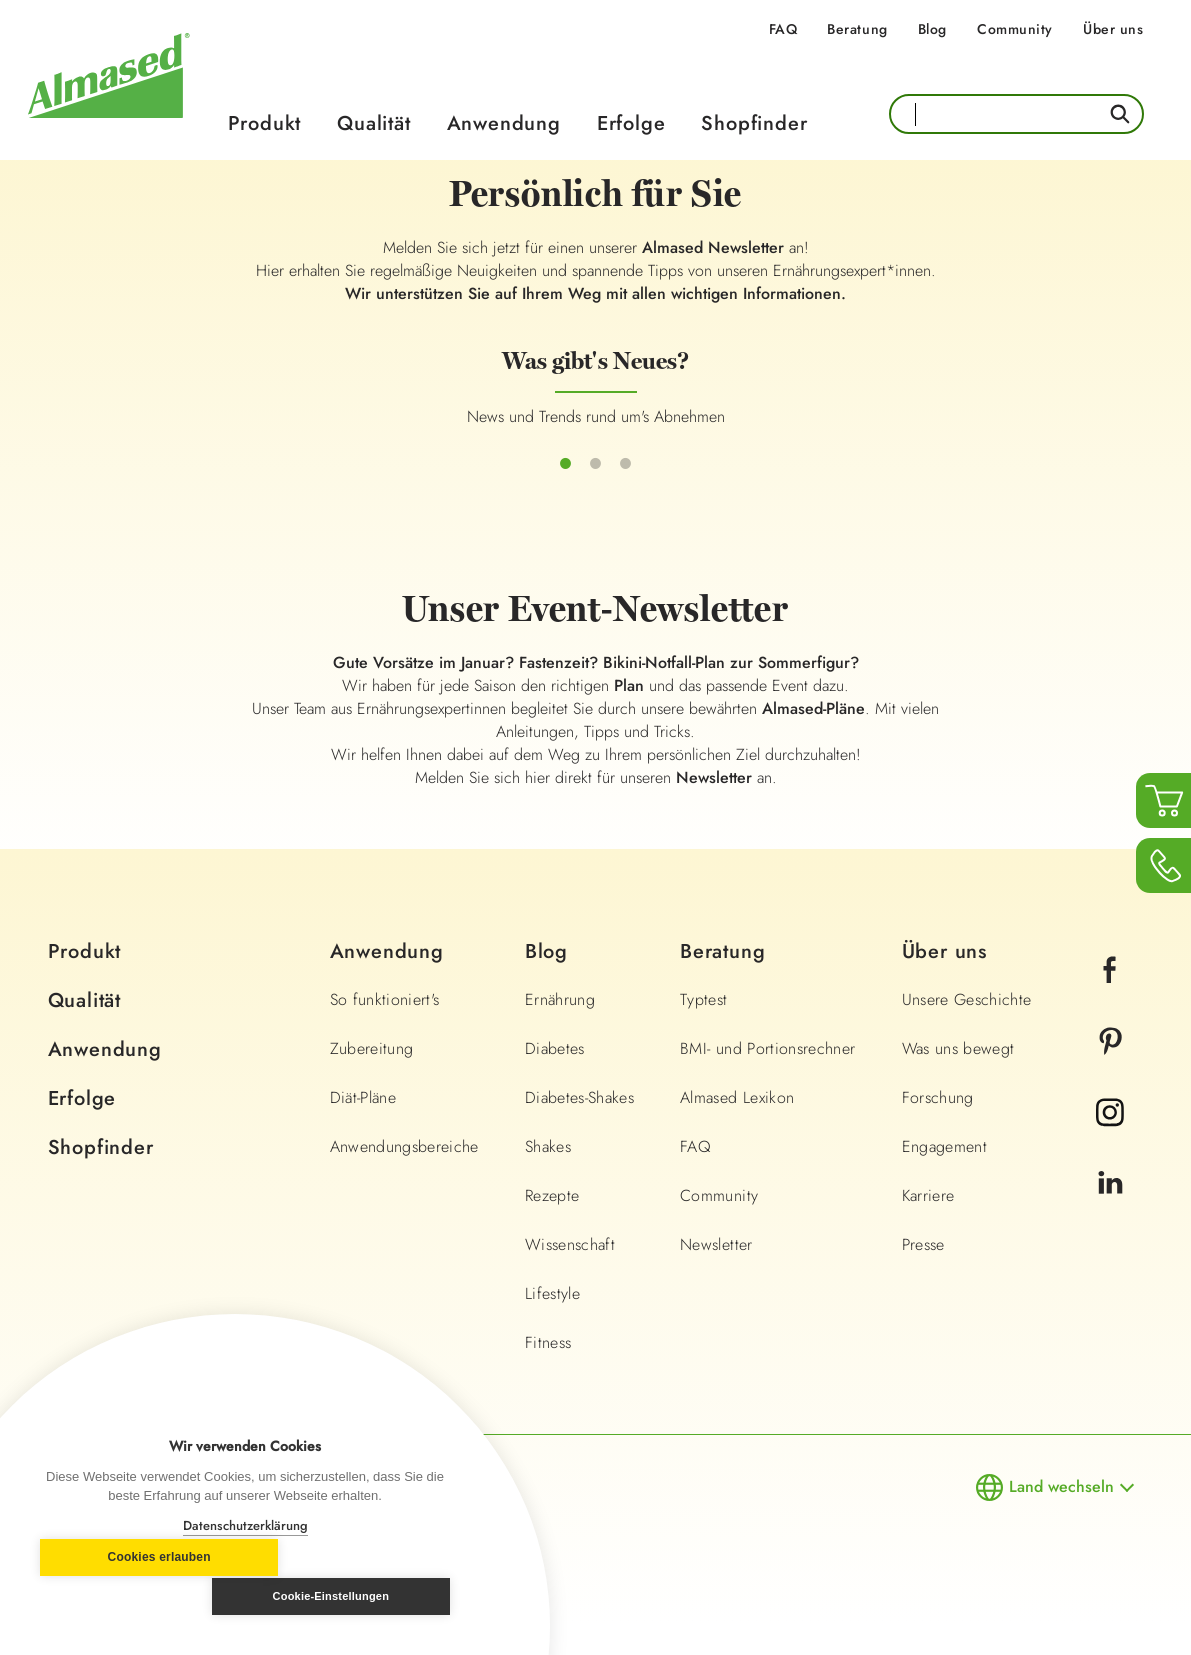 Image resolution: width=1191 pixels, height=1655 pixels. Describe the element at coordinates (857, 29) in the screenshot. I see `Beratung` at that location.